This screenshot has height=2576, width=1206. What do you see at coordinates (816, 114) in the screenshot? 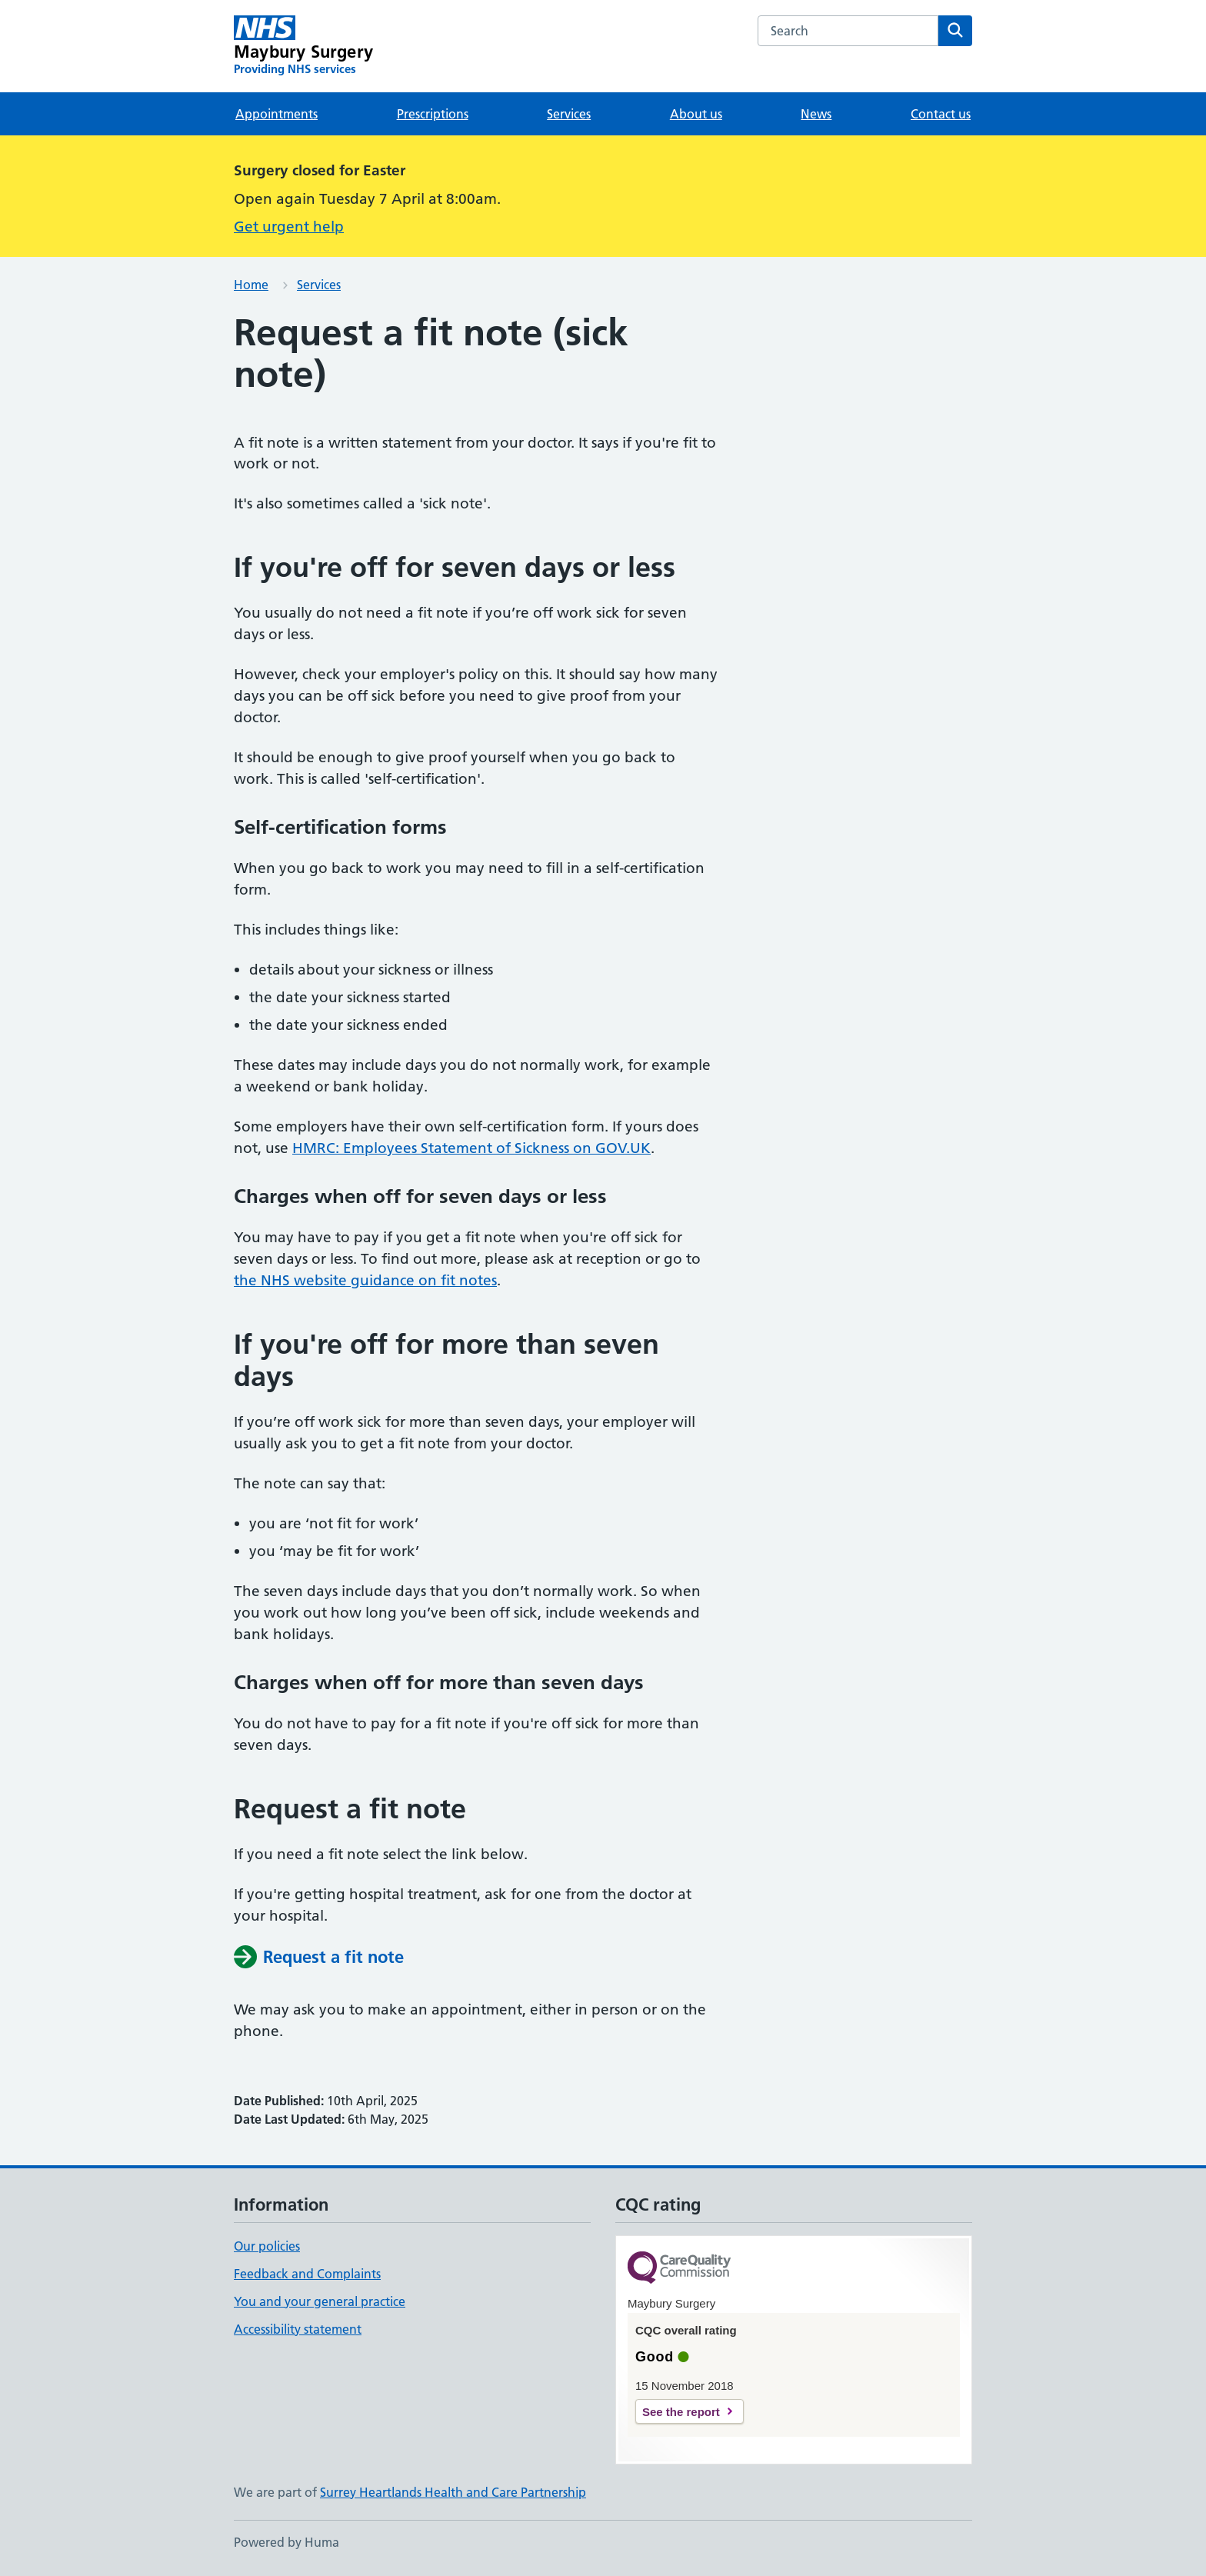
I see `News` at bounding box center [816, 114].